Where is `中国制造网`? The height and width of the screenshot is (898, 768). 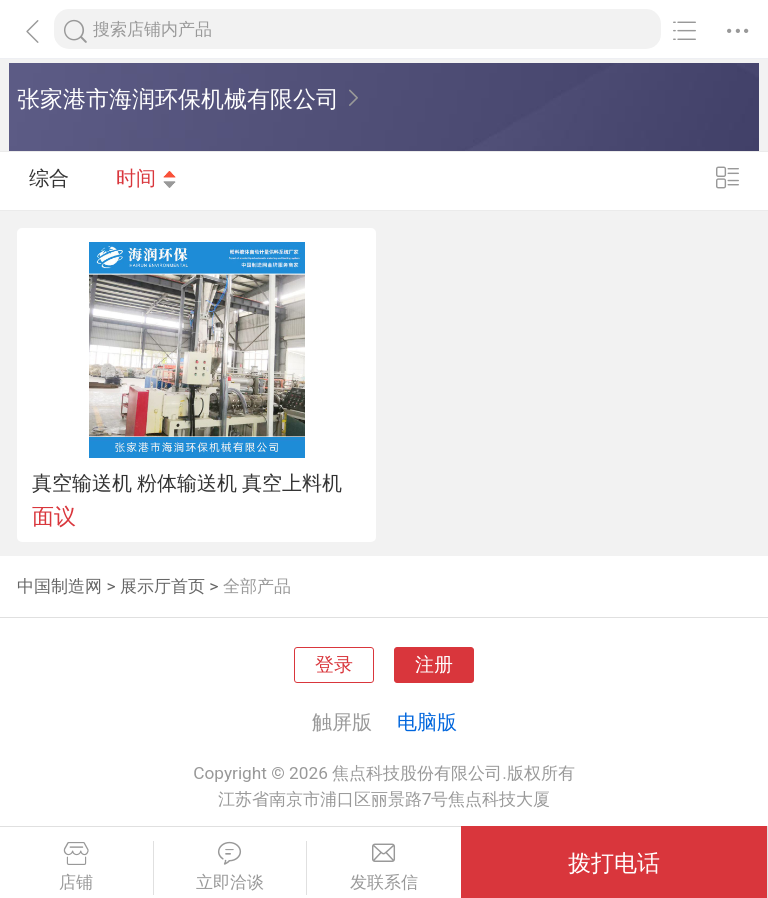 中国制造网 is located at coordinates (59, 586).